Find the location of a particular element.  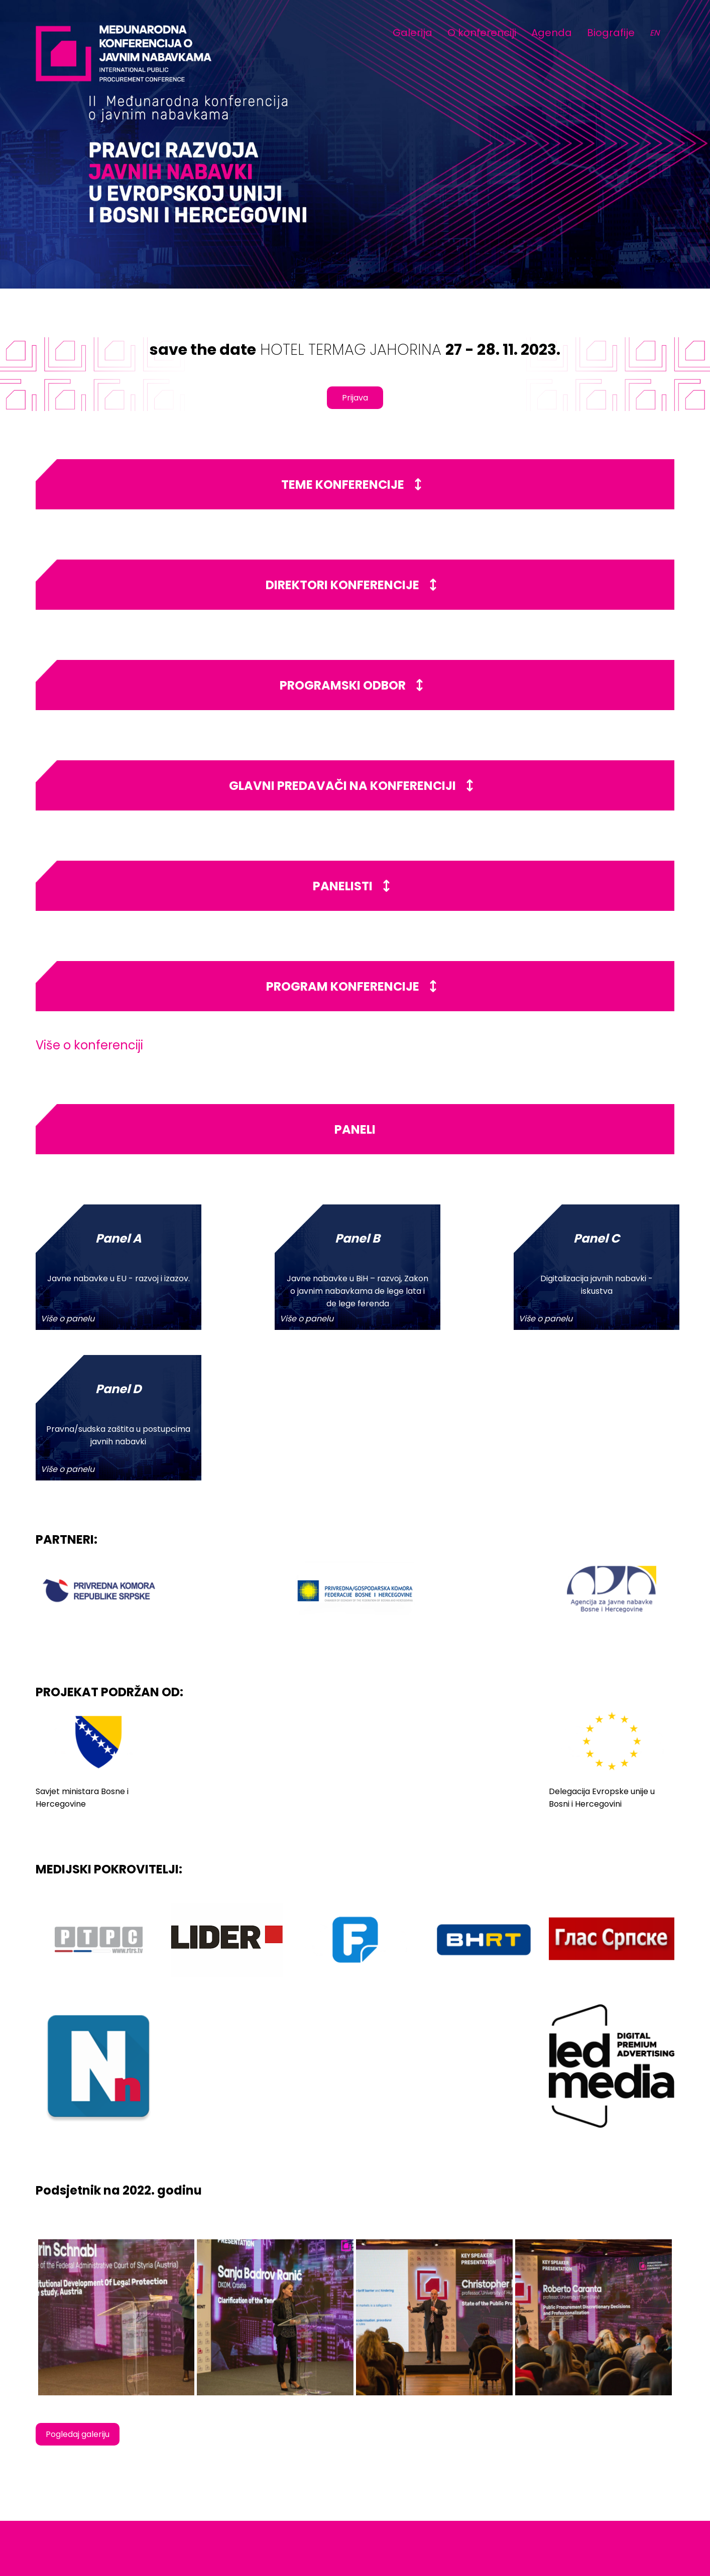

O konferenciji is located at coordinates (481, 33).